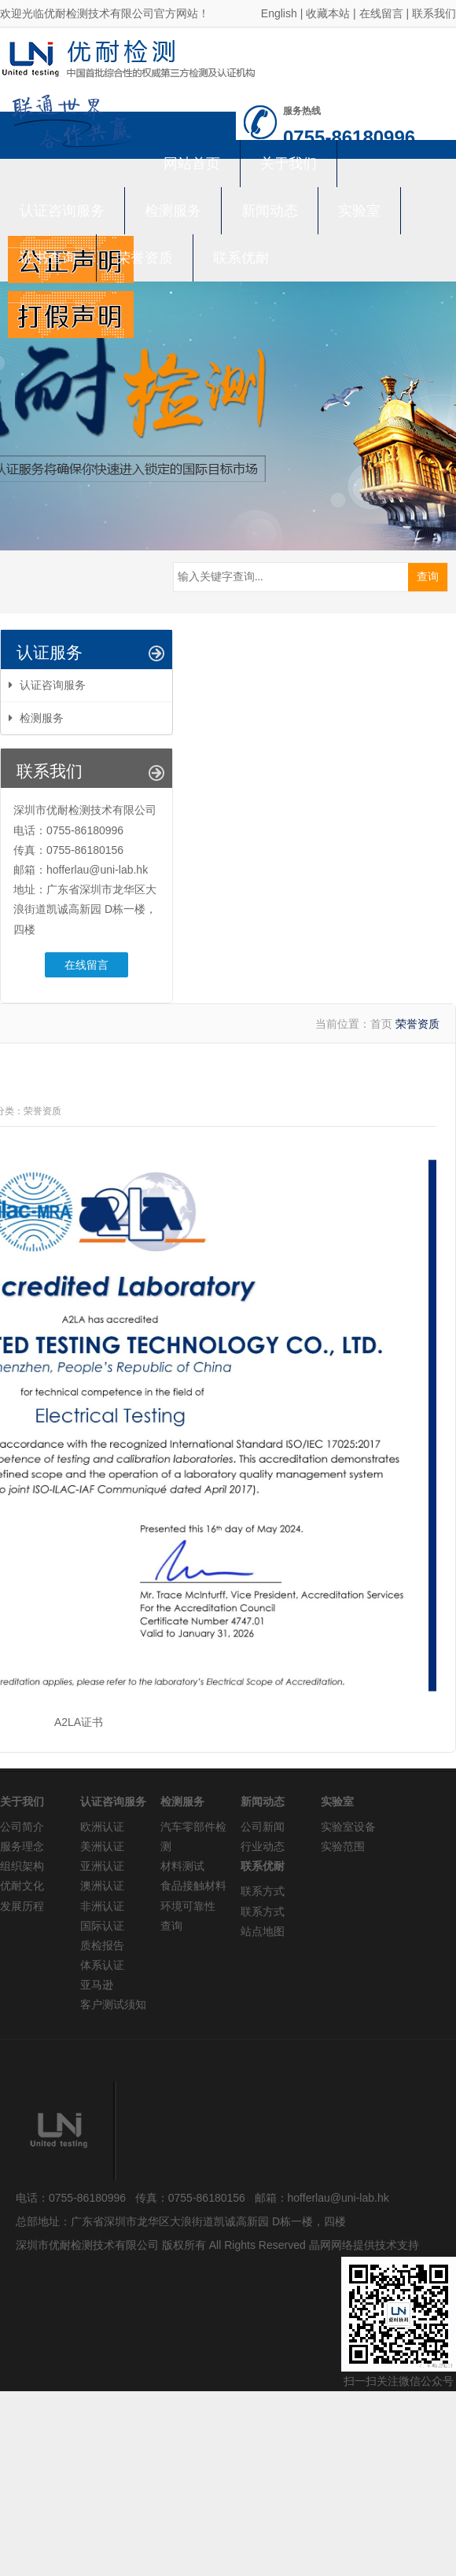 The image size is (456, 2576). What do you see at coordinates (328, 13) in the screenshot?
I see `收藏本站` at bounding box center [328, 13].